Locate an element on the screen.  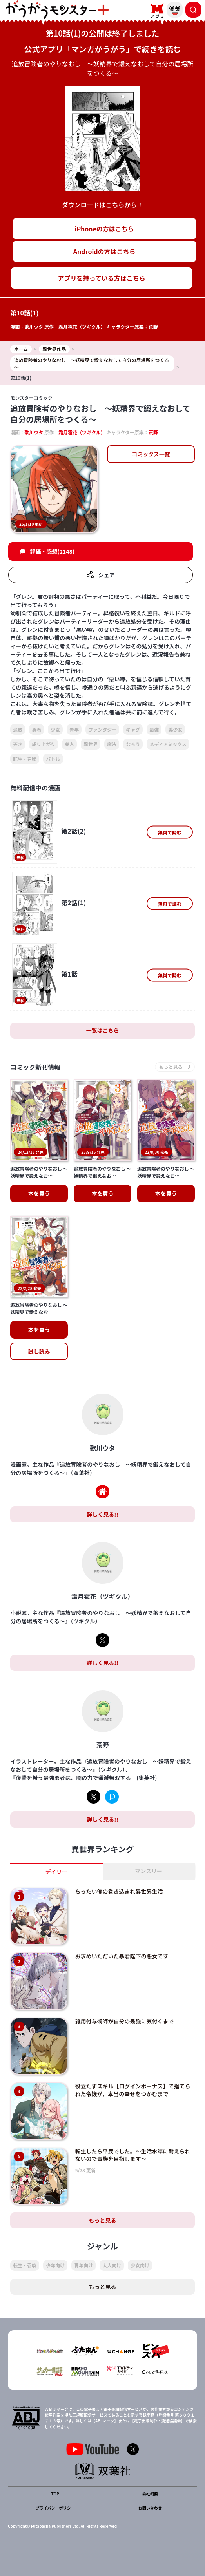
青年向け is located at coordinates (83, 2265).